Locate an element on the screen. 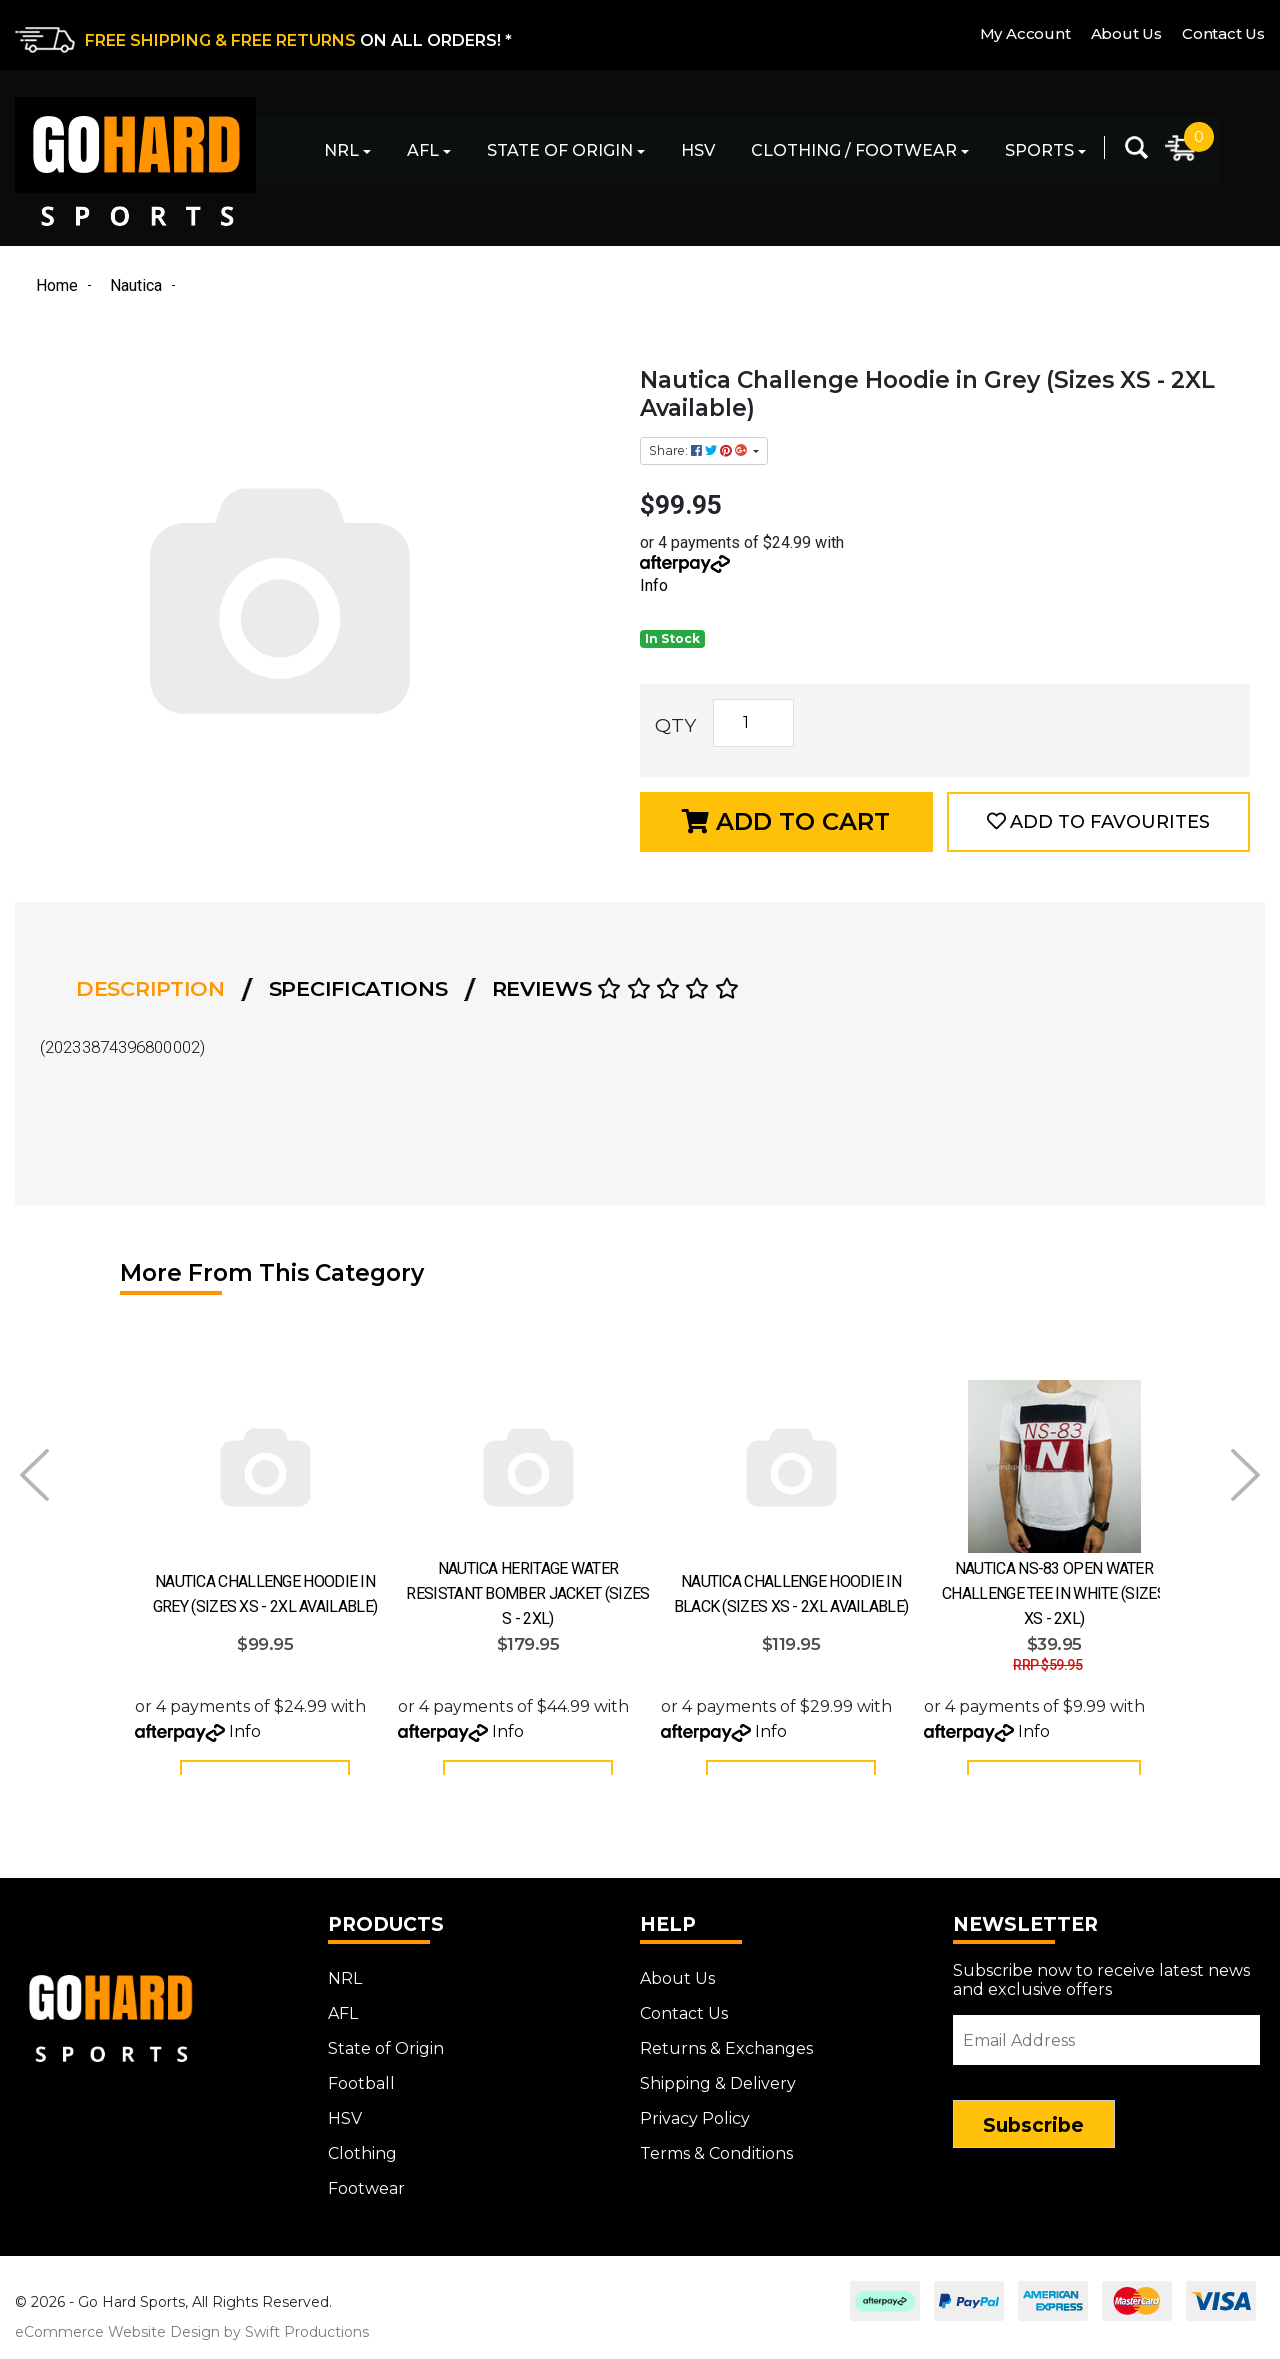  My Account is located at coordinates (1025, 33).